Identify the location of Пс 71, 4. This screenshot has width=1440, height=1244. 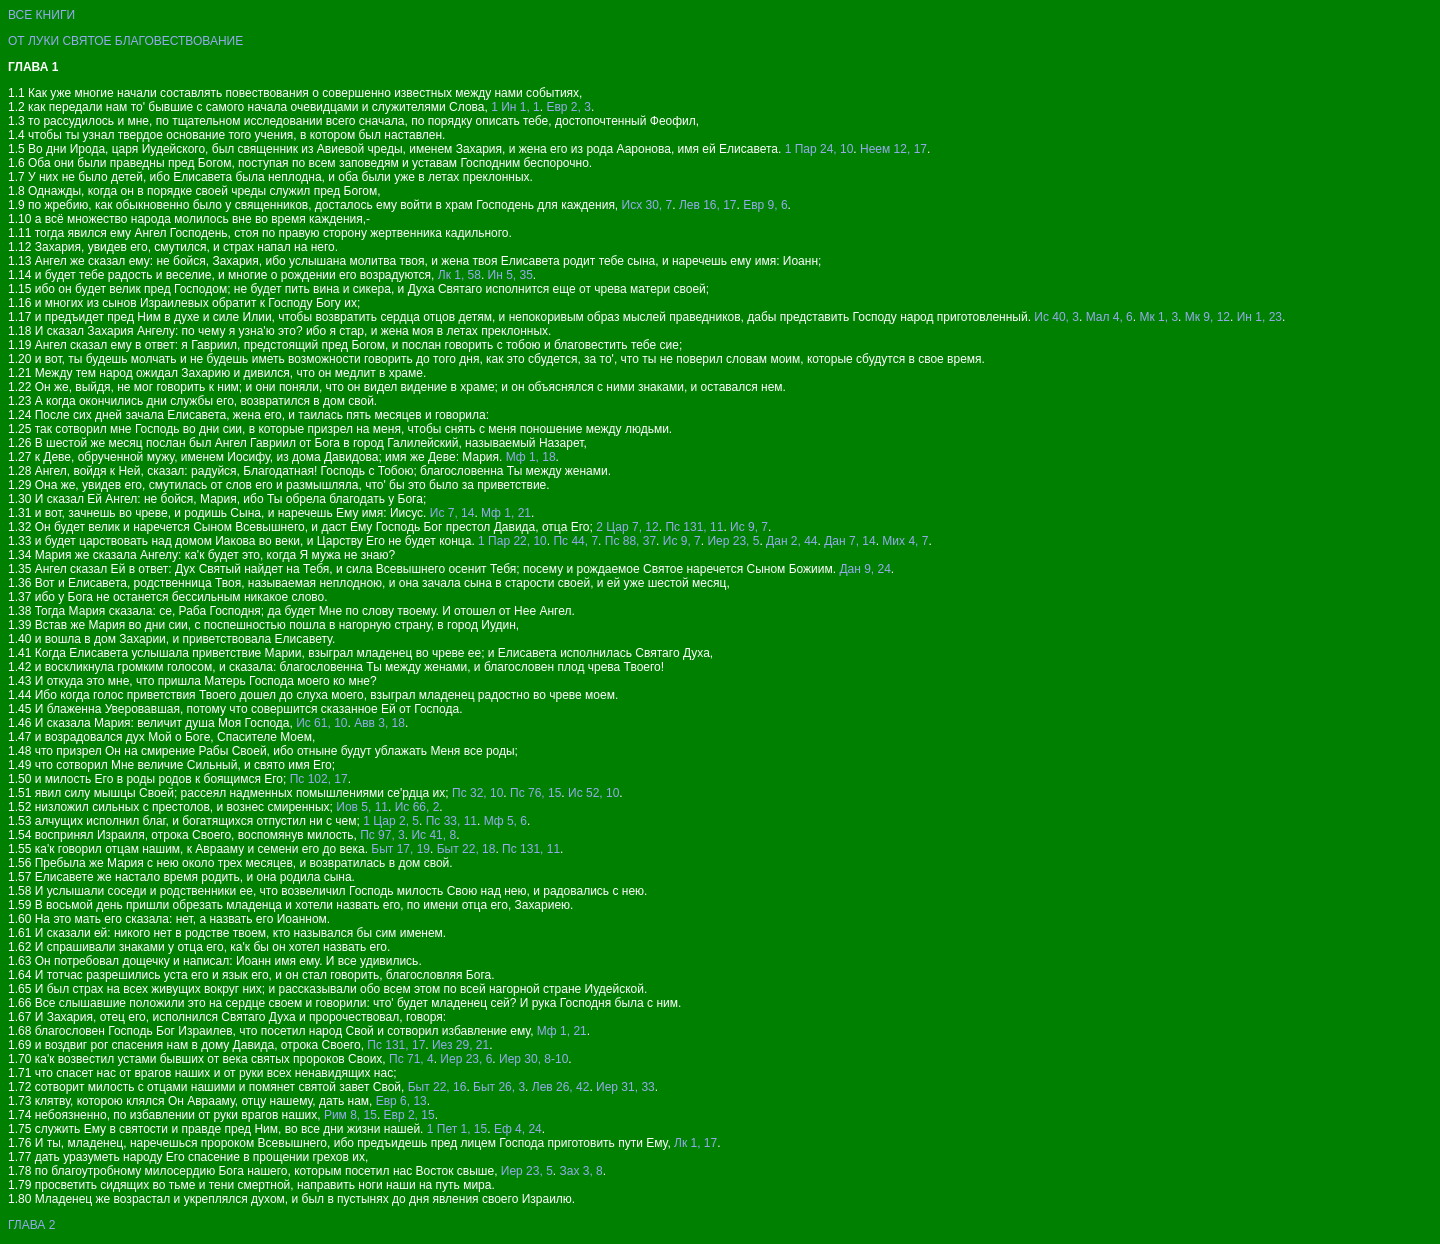
(411, 1059).